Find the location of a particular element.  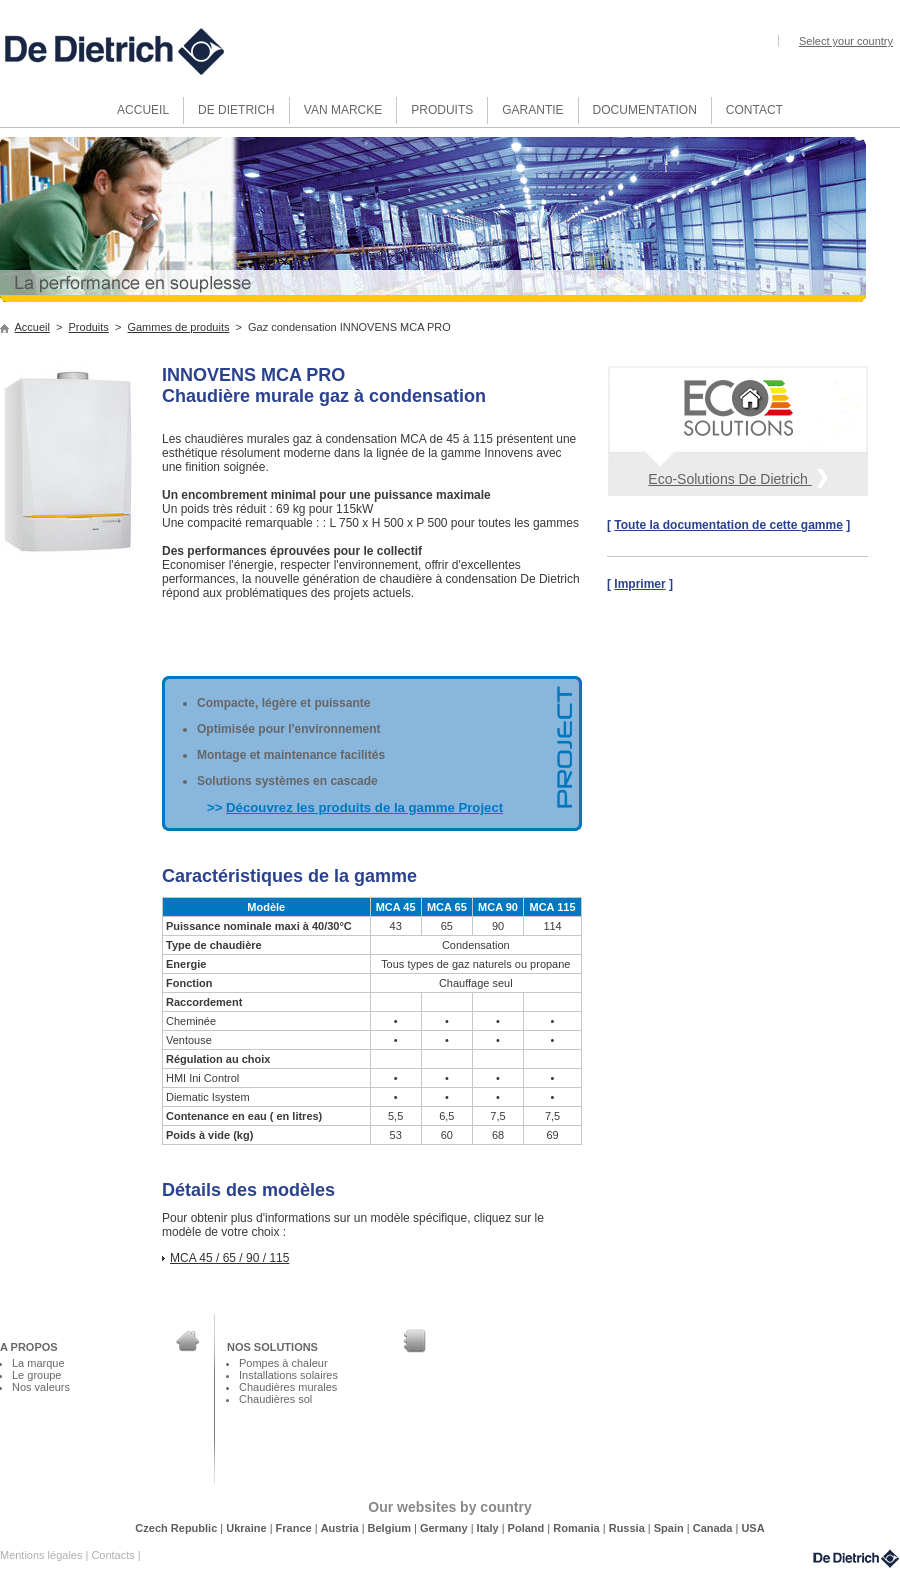

Découvrez les produits de la gamme Project is located at coordinates (364, 807).